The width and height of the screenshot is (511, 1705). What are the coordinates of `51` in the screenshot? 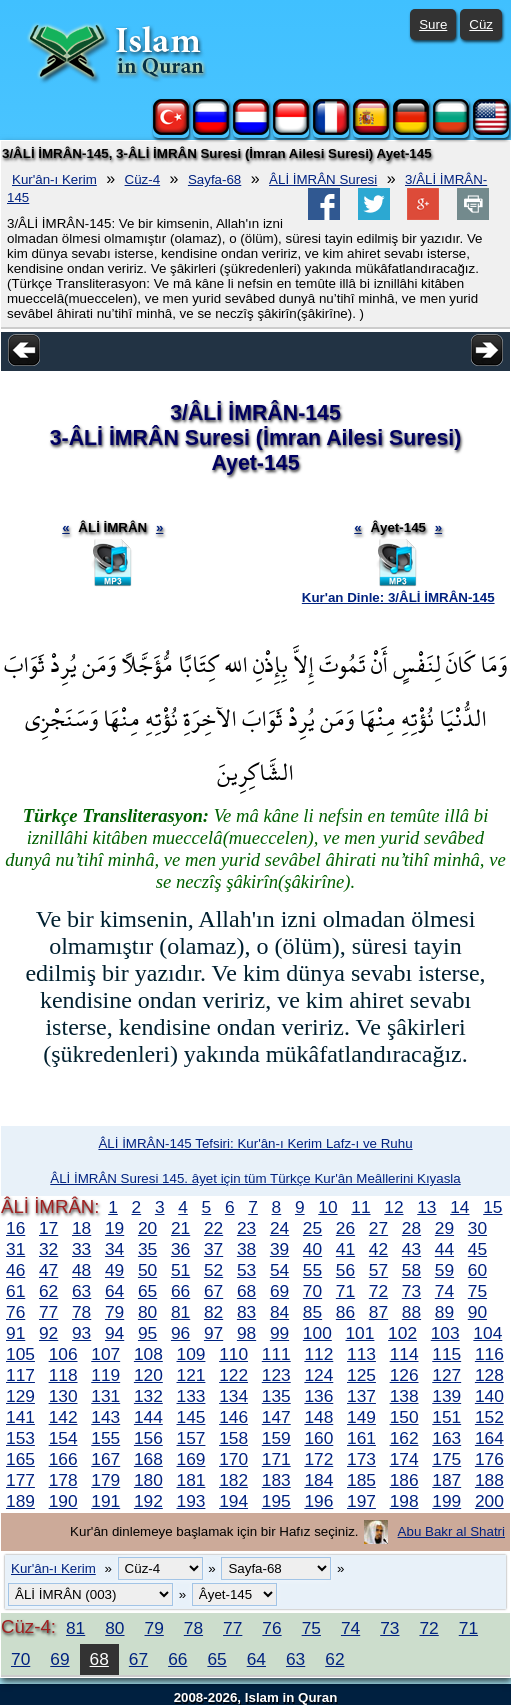 It's located at (180, 1270).